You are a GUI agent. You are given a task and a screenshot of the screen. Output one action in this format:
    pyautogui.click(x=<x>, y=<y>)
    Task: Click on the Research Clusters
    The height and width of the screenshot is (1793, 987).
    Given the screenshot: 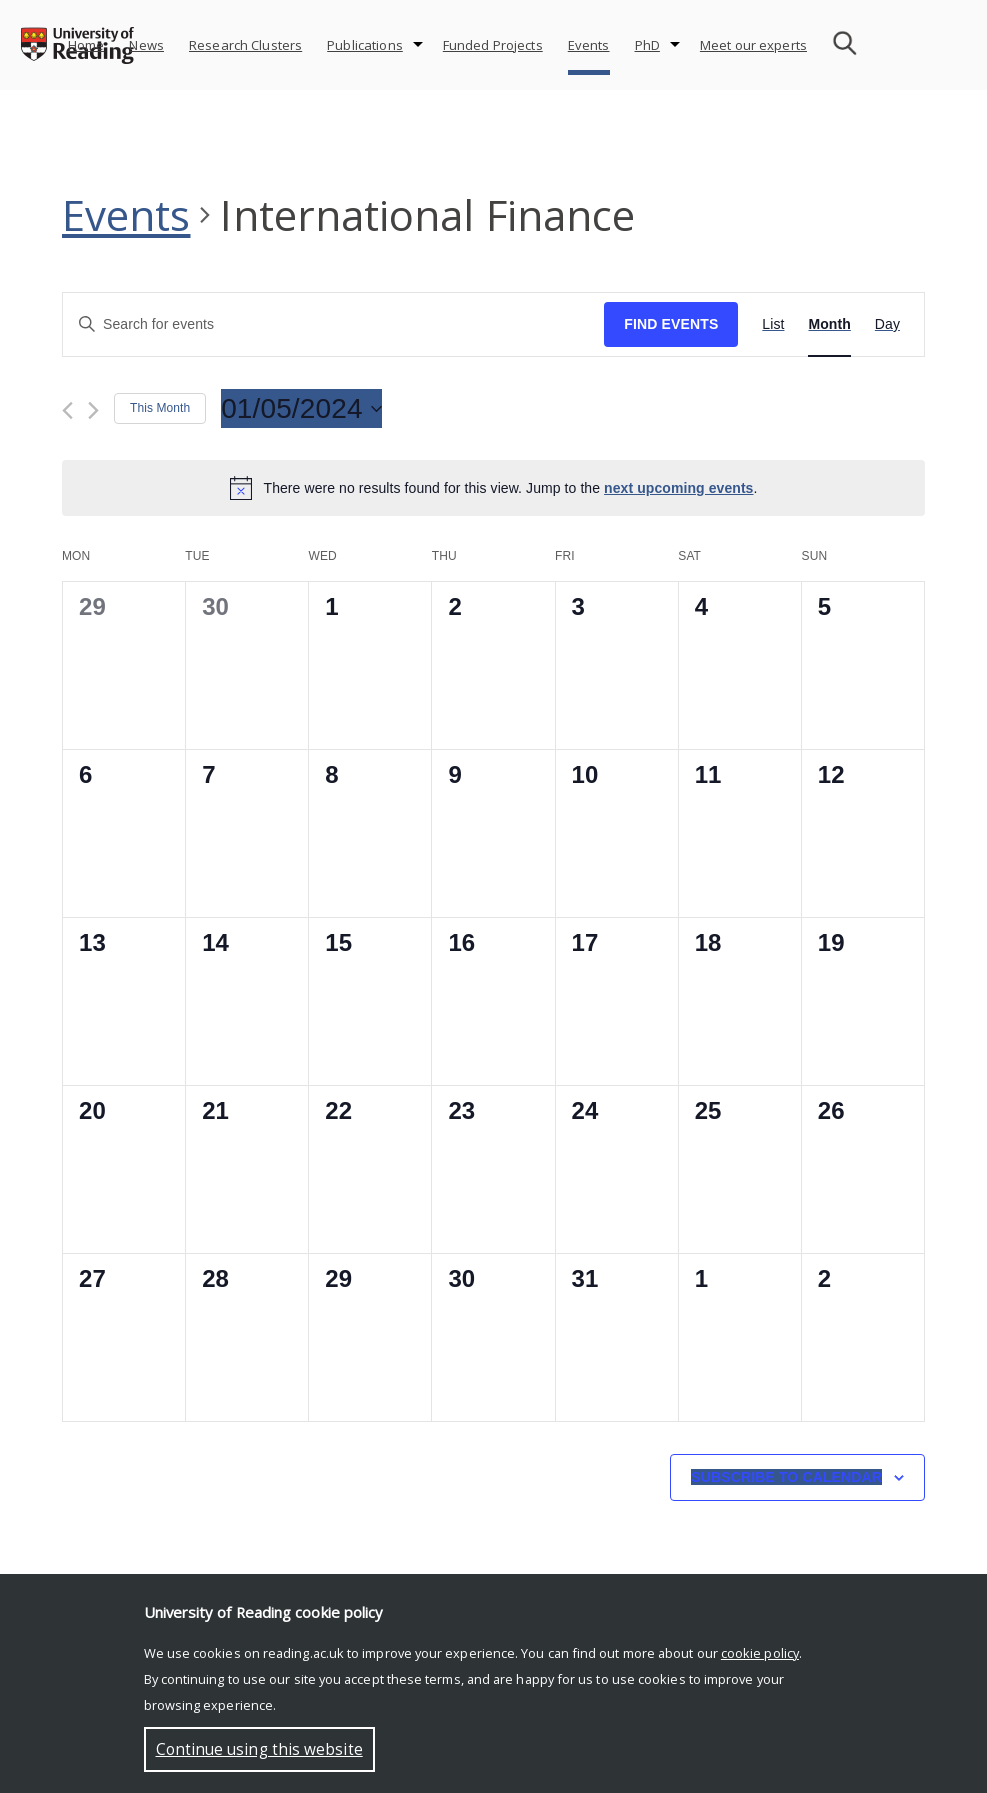 What is the action you would take?
    pyautogui.click(x=245, y=45)
    